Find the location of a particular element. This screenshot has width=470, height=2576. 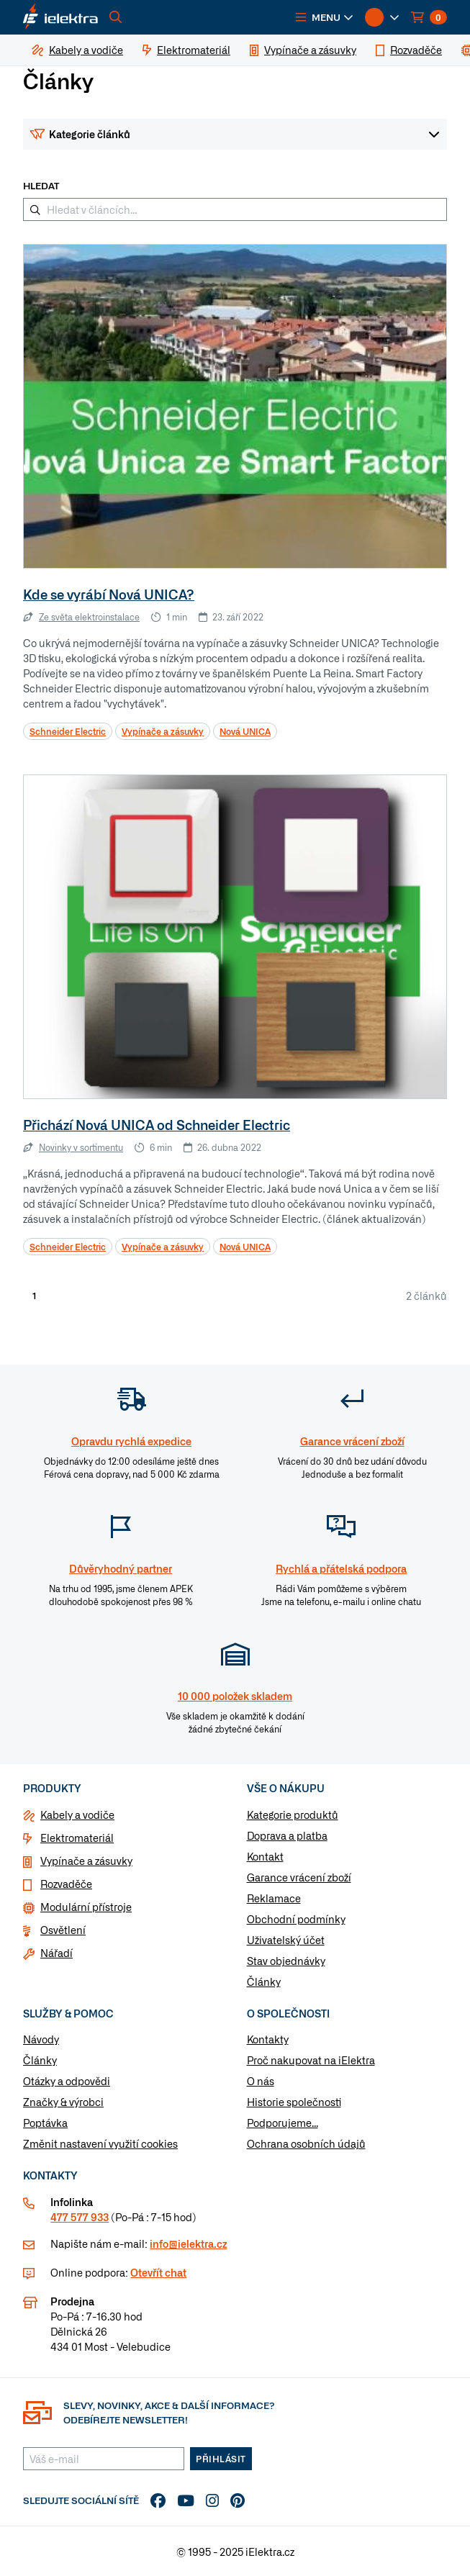

Osvětlení is located at coordinates (63, 1929).